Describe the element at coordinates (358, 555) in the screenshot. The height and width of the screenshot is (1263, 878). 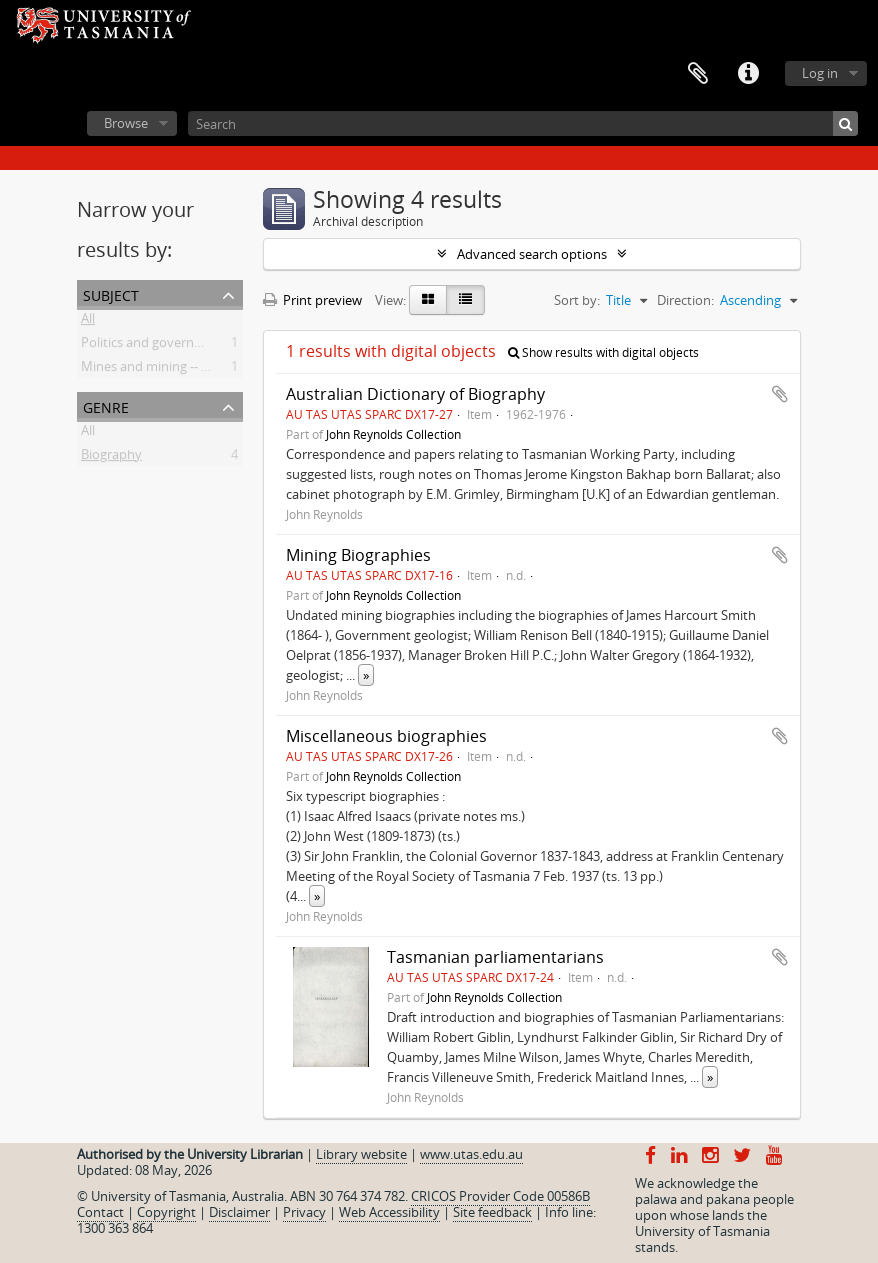
I see `Mining Biographies` at that location.